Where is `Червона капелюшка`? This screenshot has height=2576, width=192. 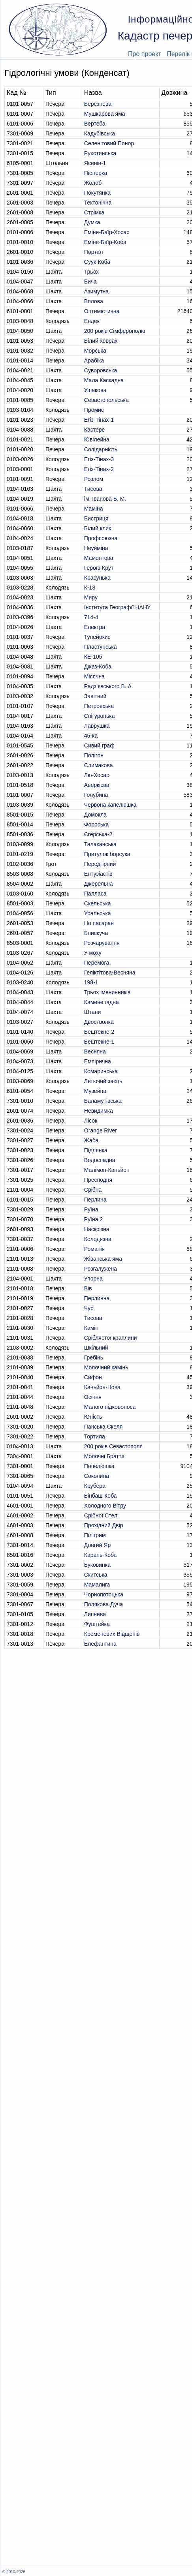 Червона капелюшка is located at coordinates (110, 805).